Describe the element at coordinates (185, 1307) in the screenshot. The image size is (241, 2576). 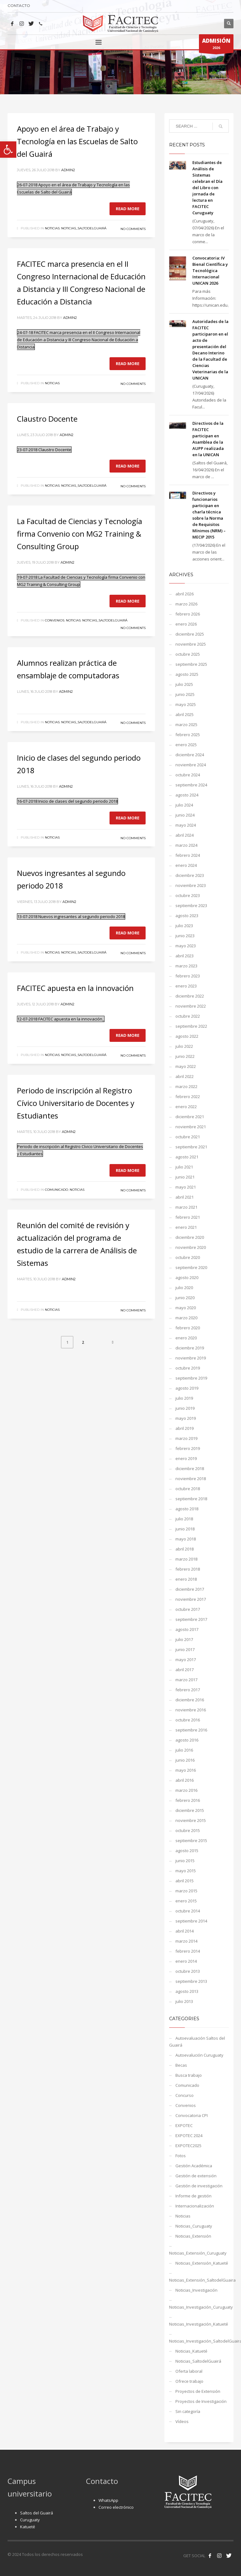
I see `mayo 2020` at that location.